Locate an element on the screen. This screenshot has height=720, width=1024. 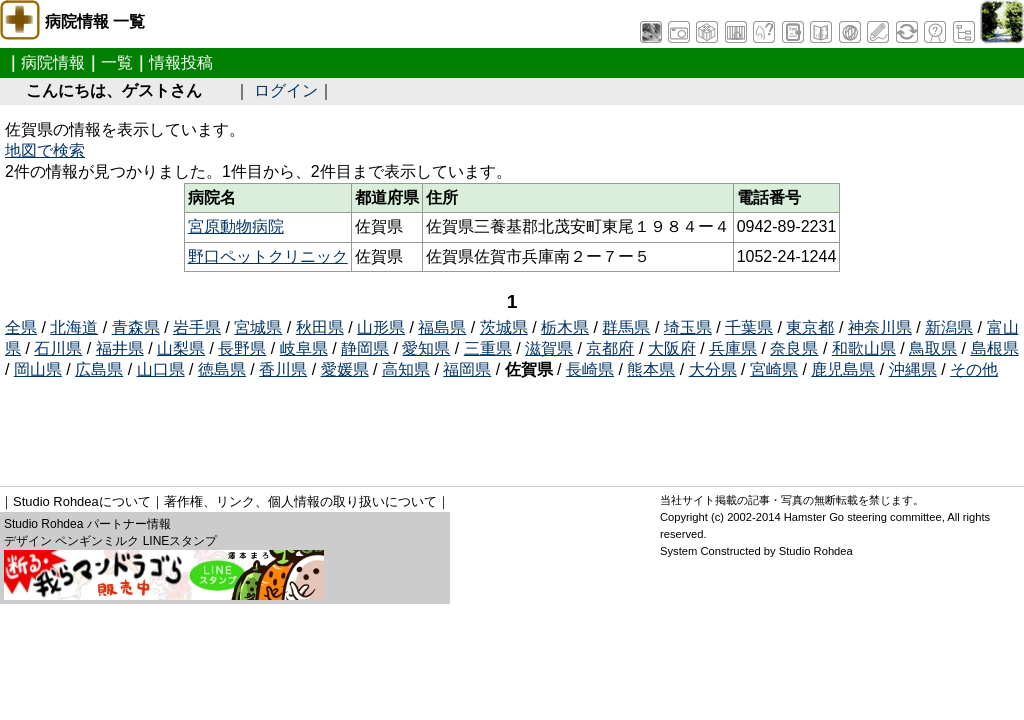
北海道 is located at coordinates (74, 327).